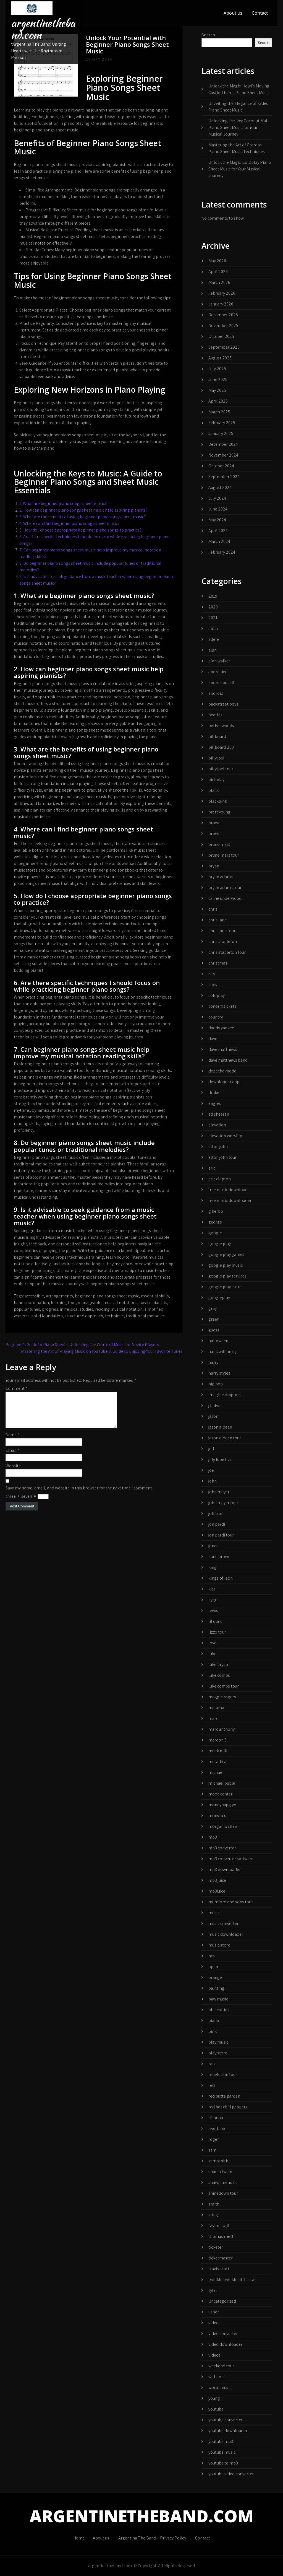 Image resolution: width=283 pixels, height=2576 pixels. Describe the element at coordinates (232, 2279) in the screenshot. I see `twinkle twinkle little star` at that location.